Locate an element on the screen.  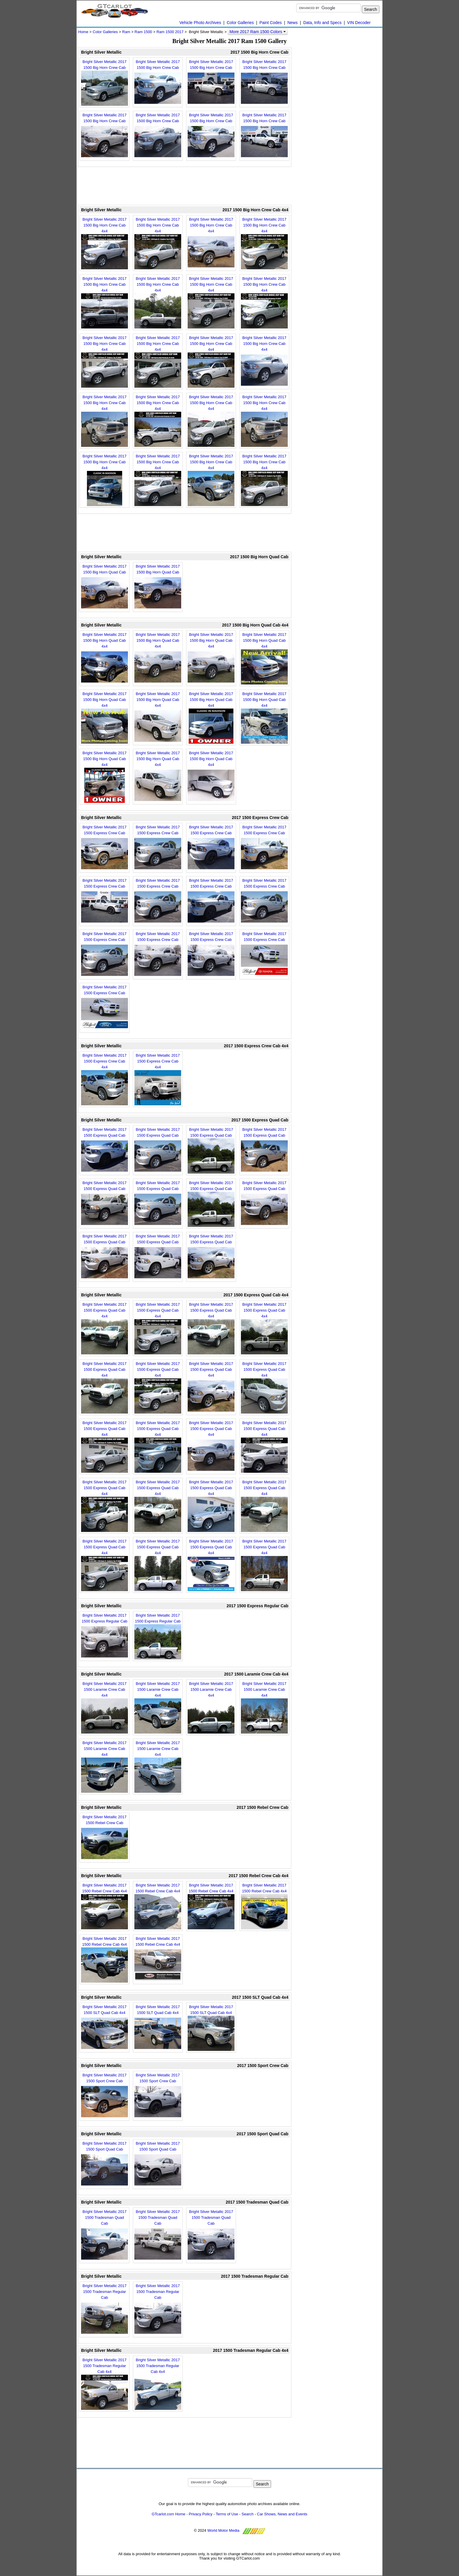
News is located at coordinates (292, 22).